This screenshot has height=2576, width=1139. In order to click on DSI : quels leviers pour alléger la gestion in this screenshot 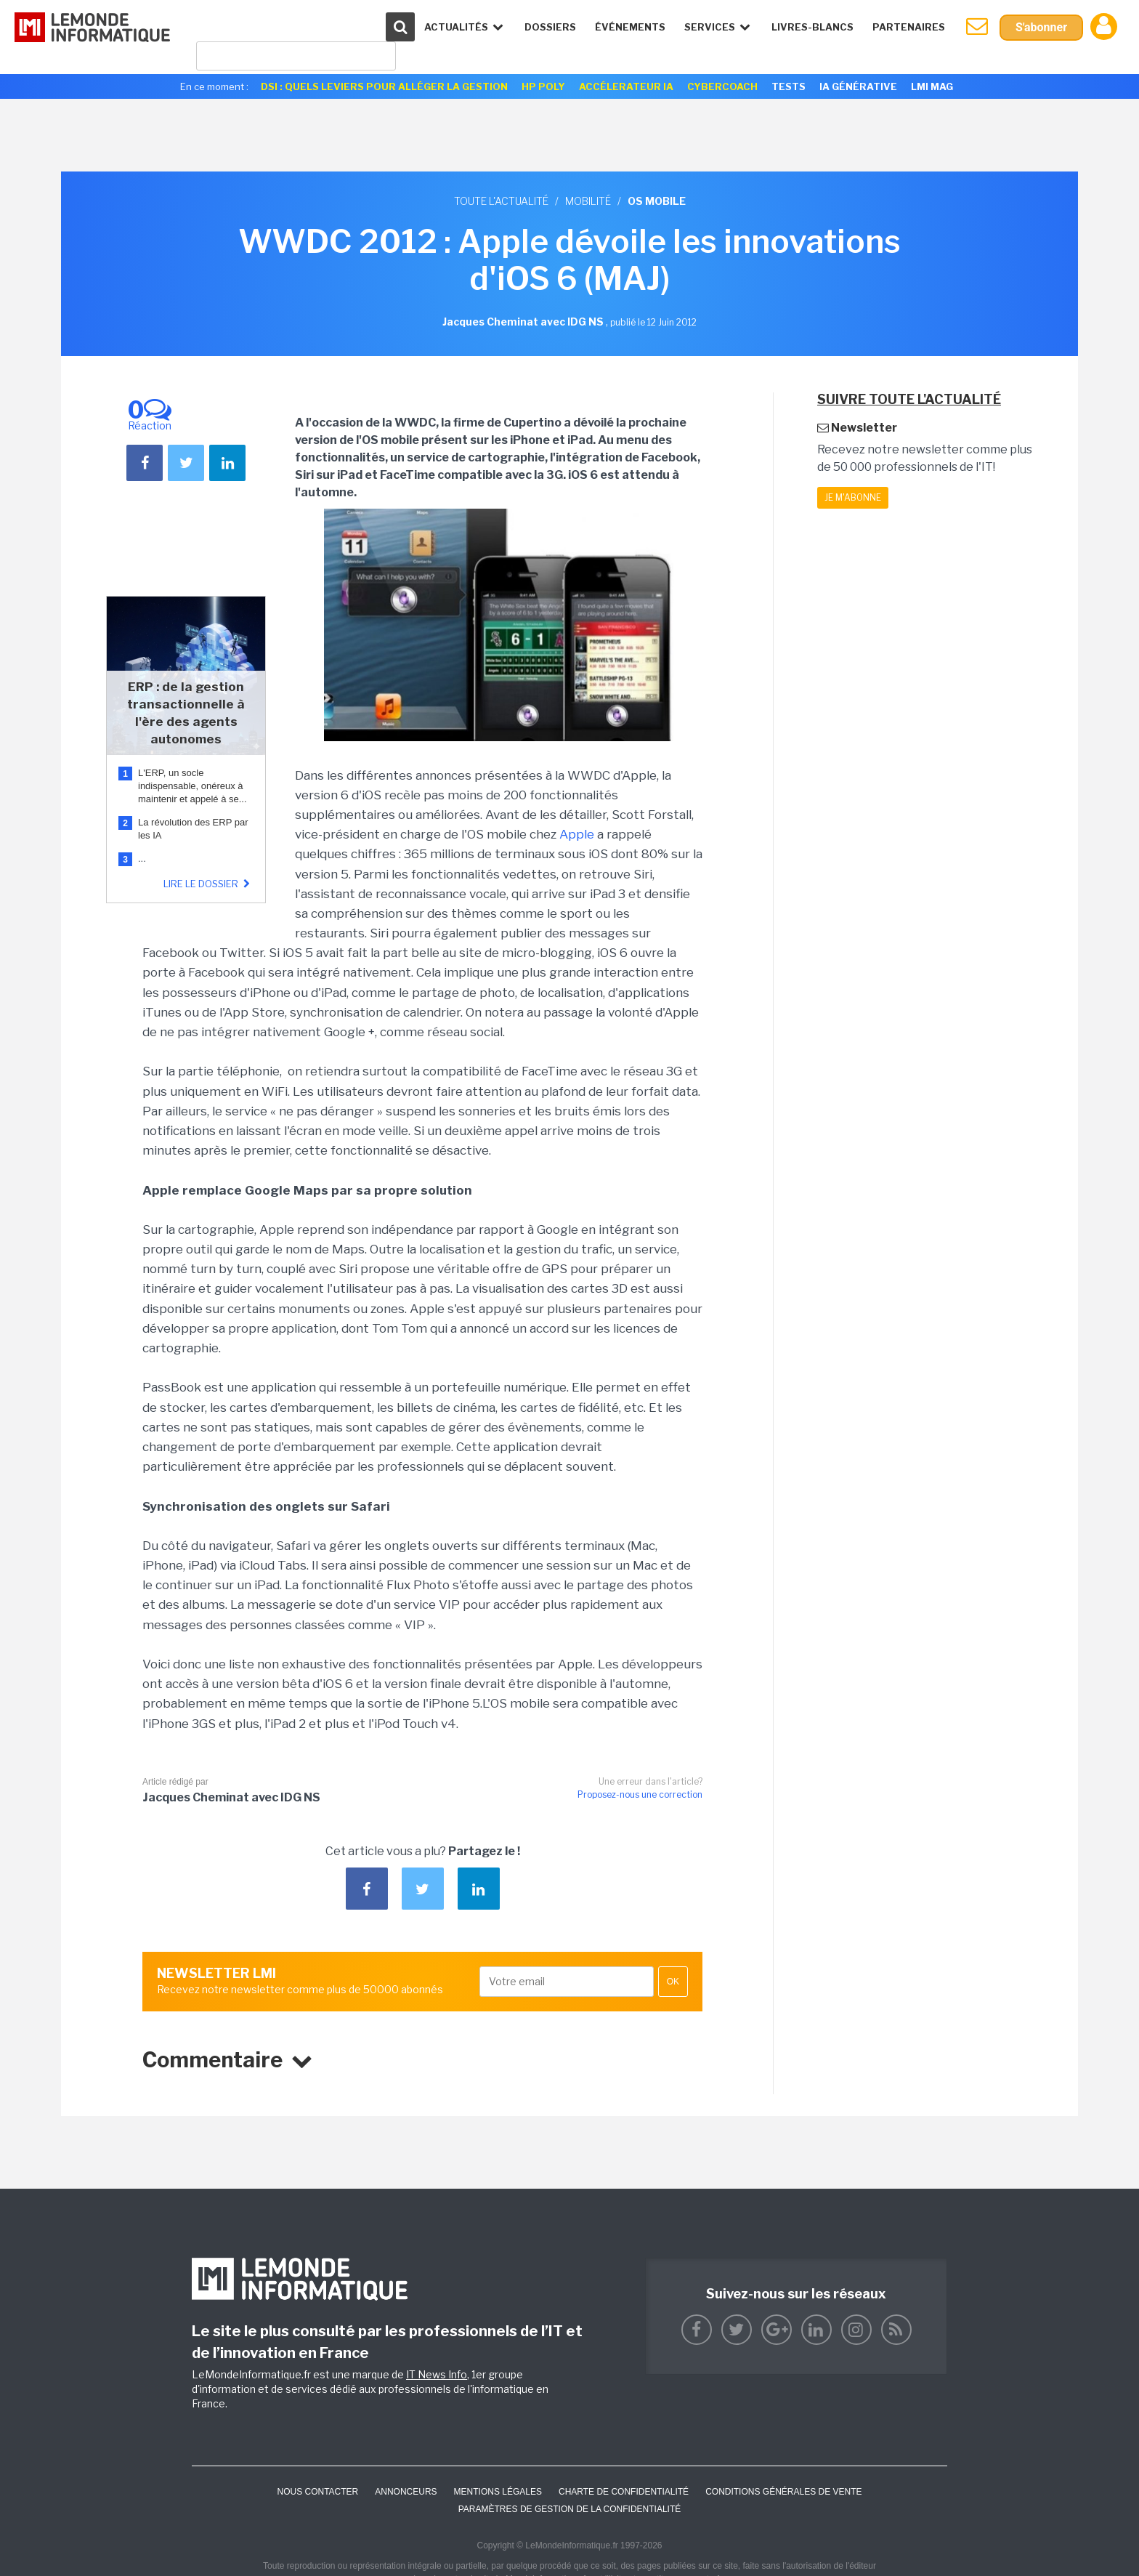, I will do `click(384, 86)`.